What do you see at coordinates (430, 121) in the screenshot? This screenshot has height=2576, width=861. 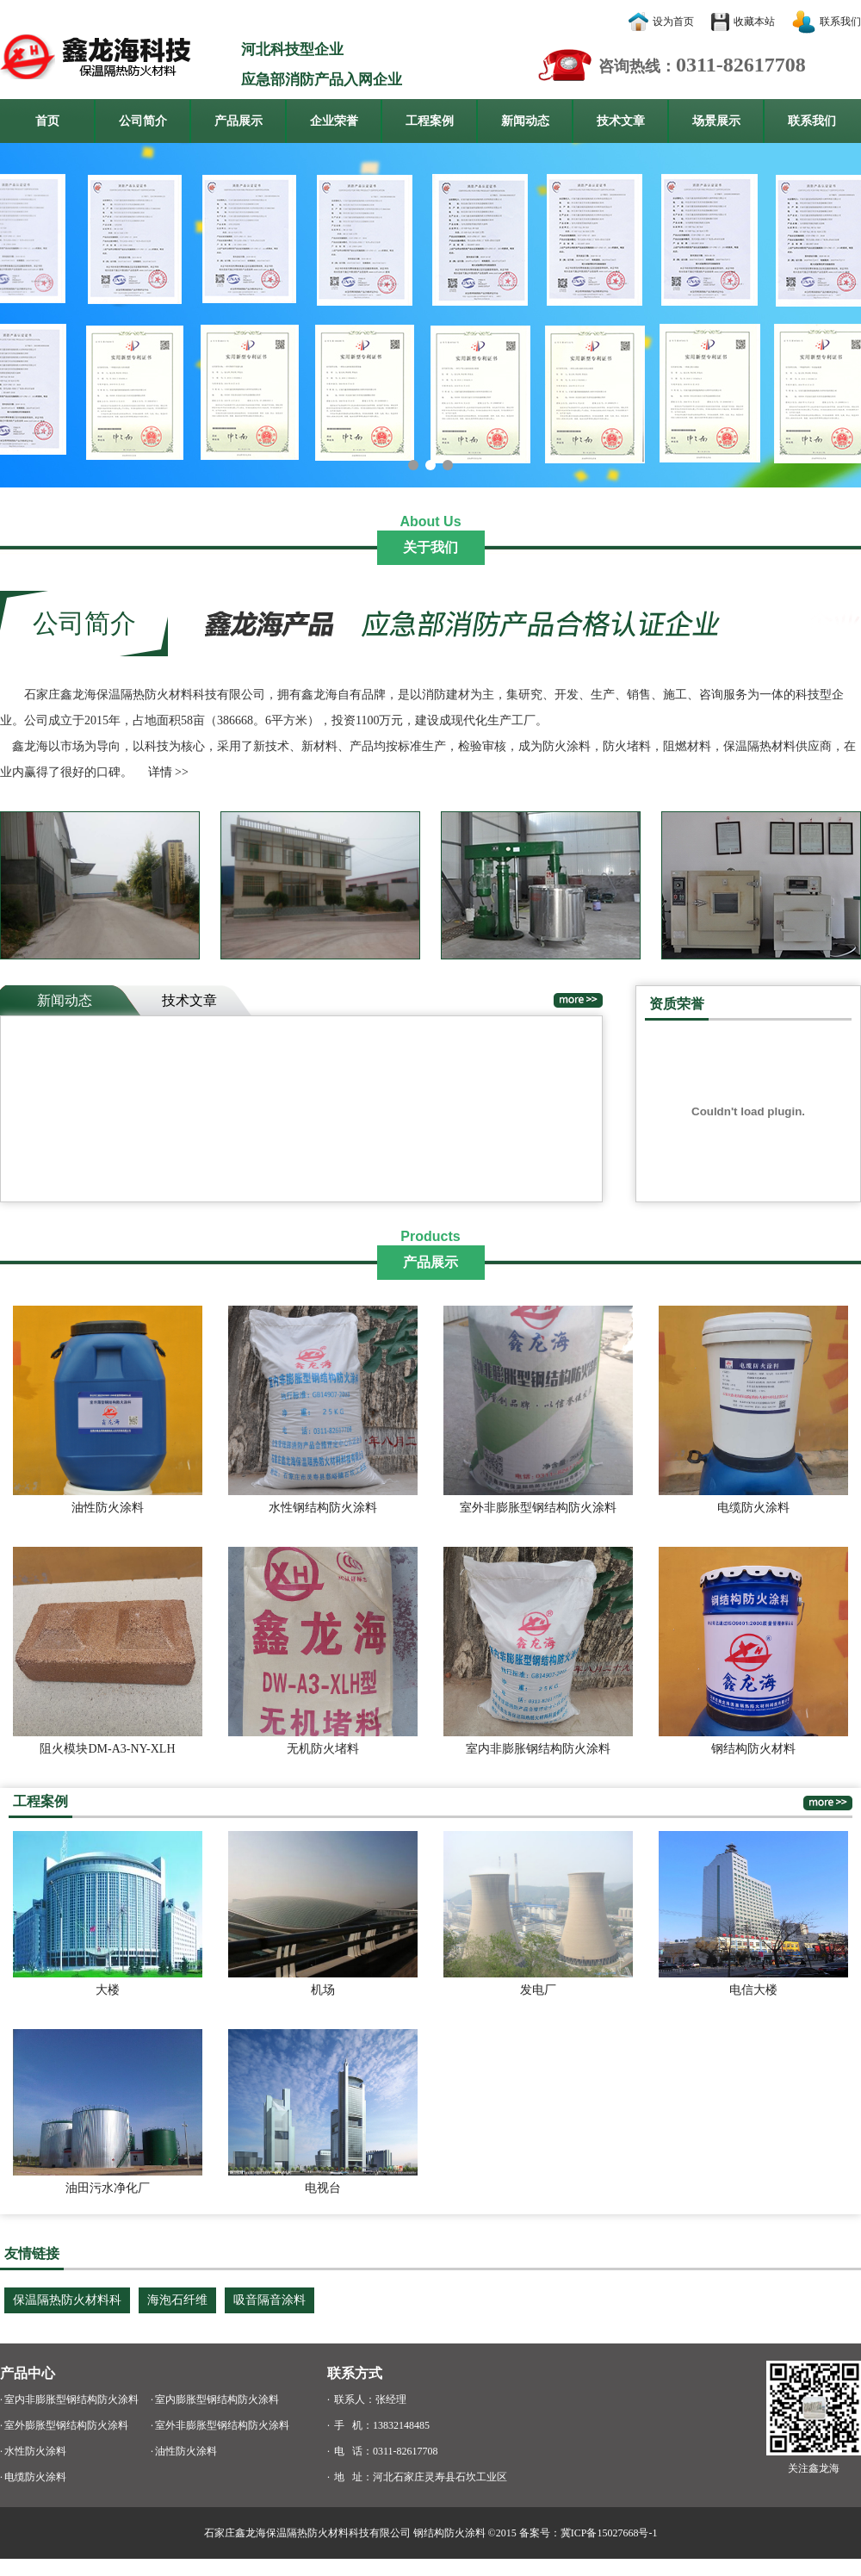 I see `工程案例` at bounding box center [430, 121].